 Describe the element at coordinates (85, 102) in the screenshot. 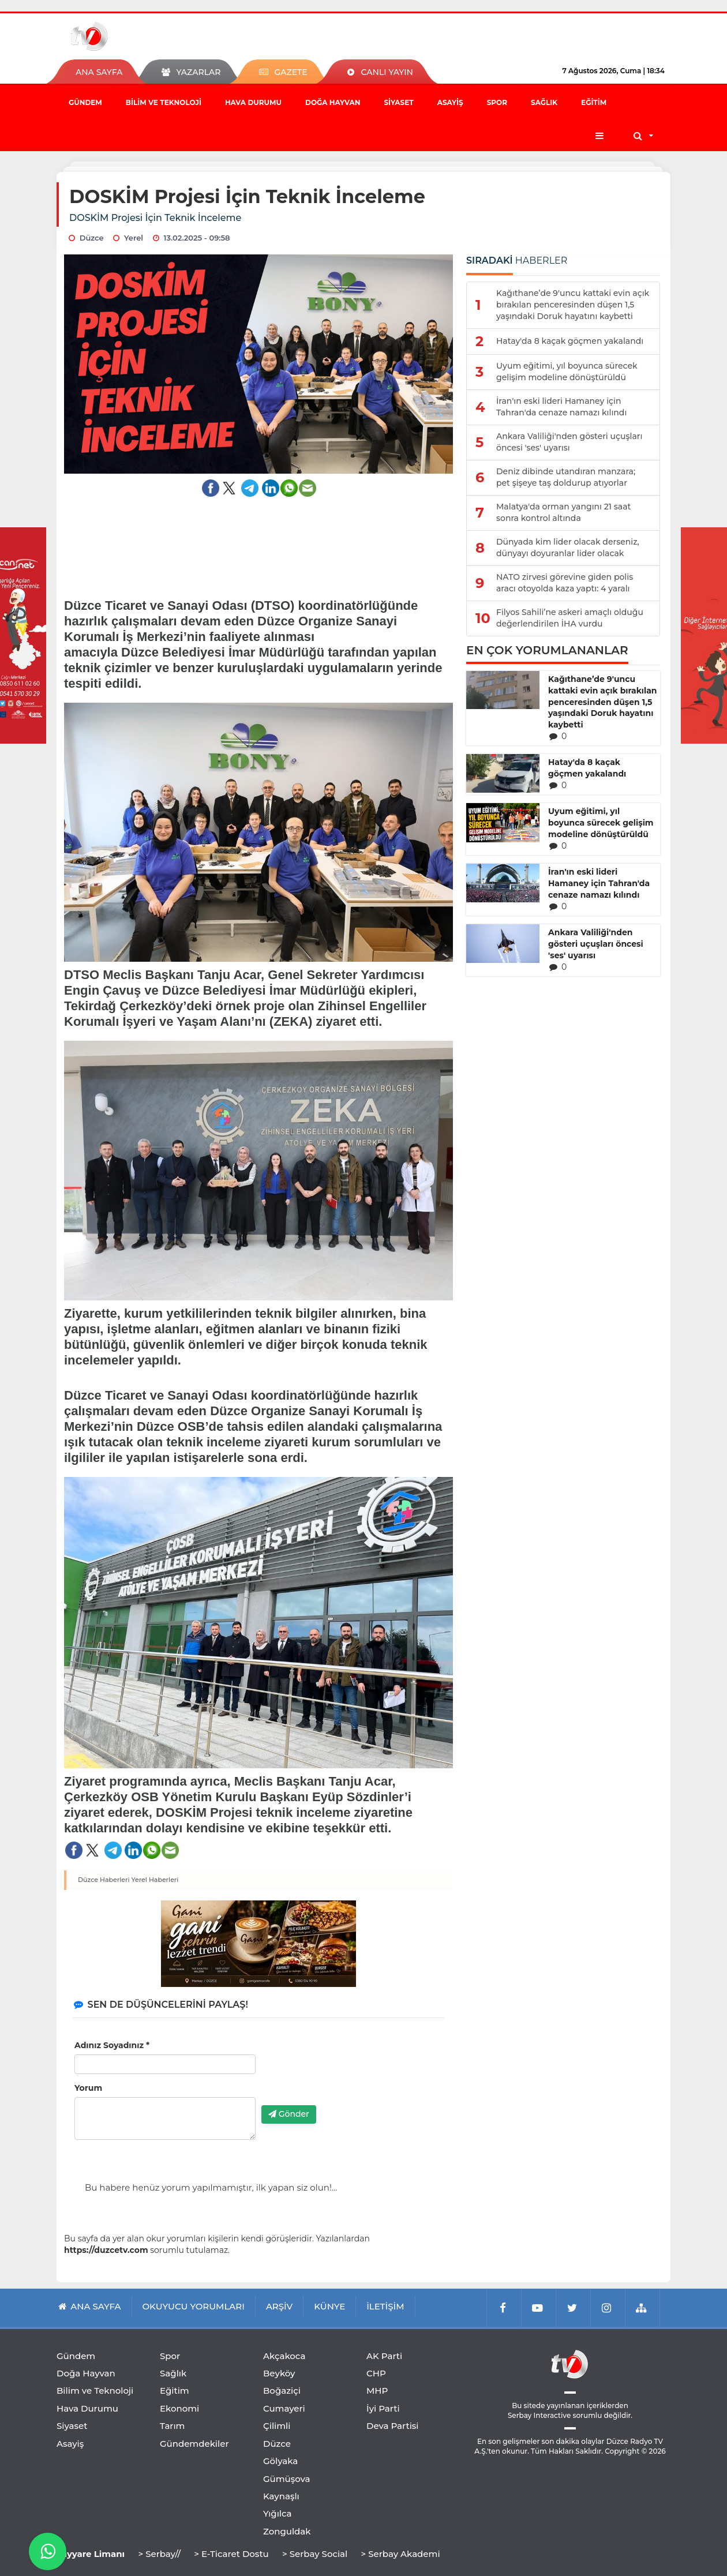

I see `Gündem` at that location.